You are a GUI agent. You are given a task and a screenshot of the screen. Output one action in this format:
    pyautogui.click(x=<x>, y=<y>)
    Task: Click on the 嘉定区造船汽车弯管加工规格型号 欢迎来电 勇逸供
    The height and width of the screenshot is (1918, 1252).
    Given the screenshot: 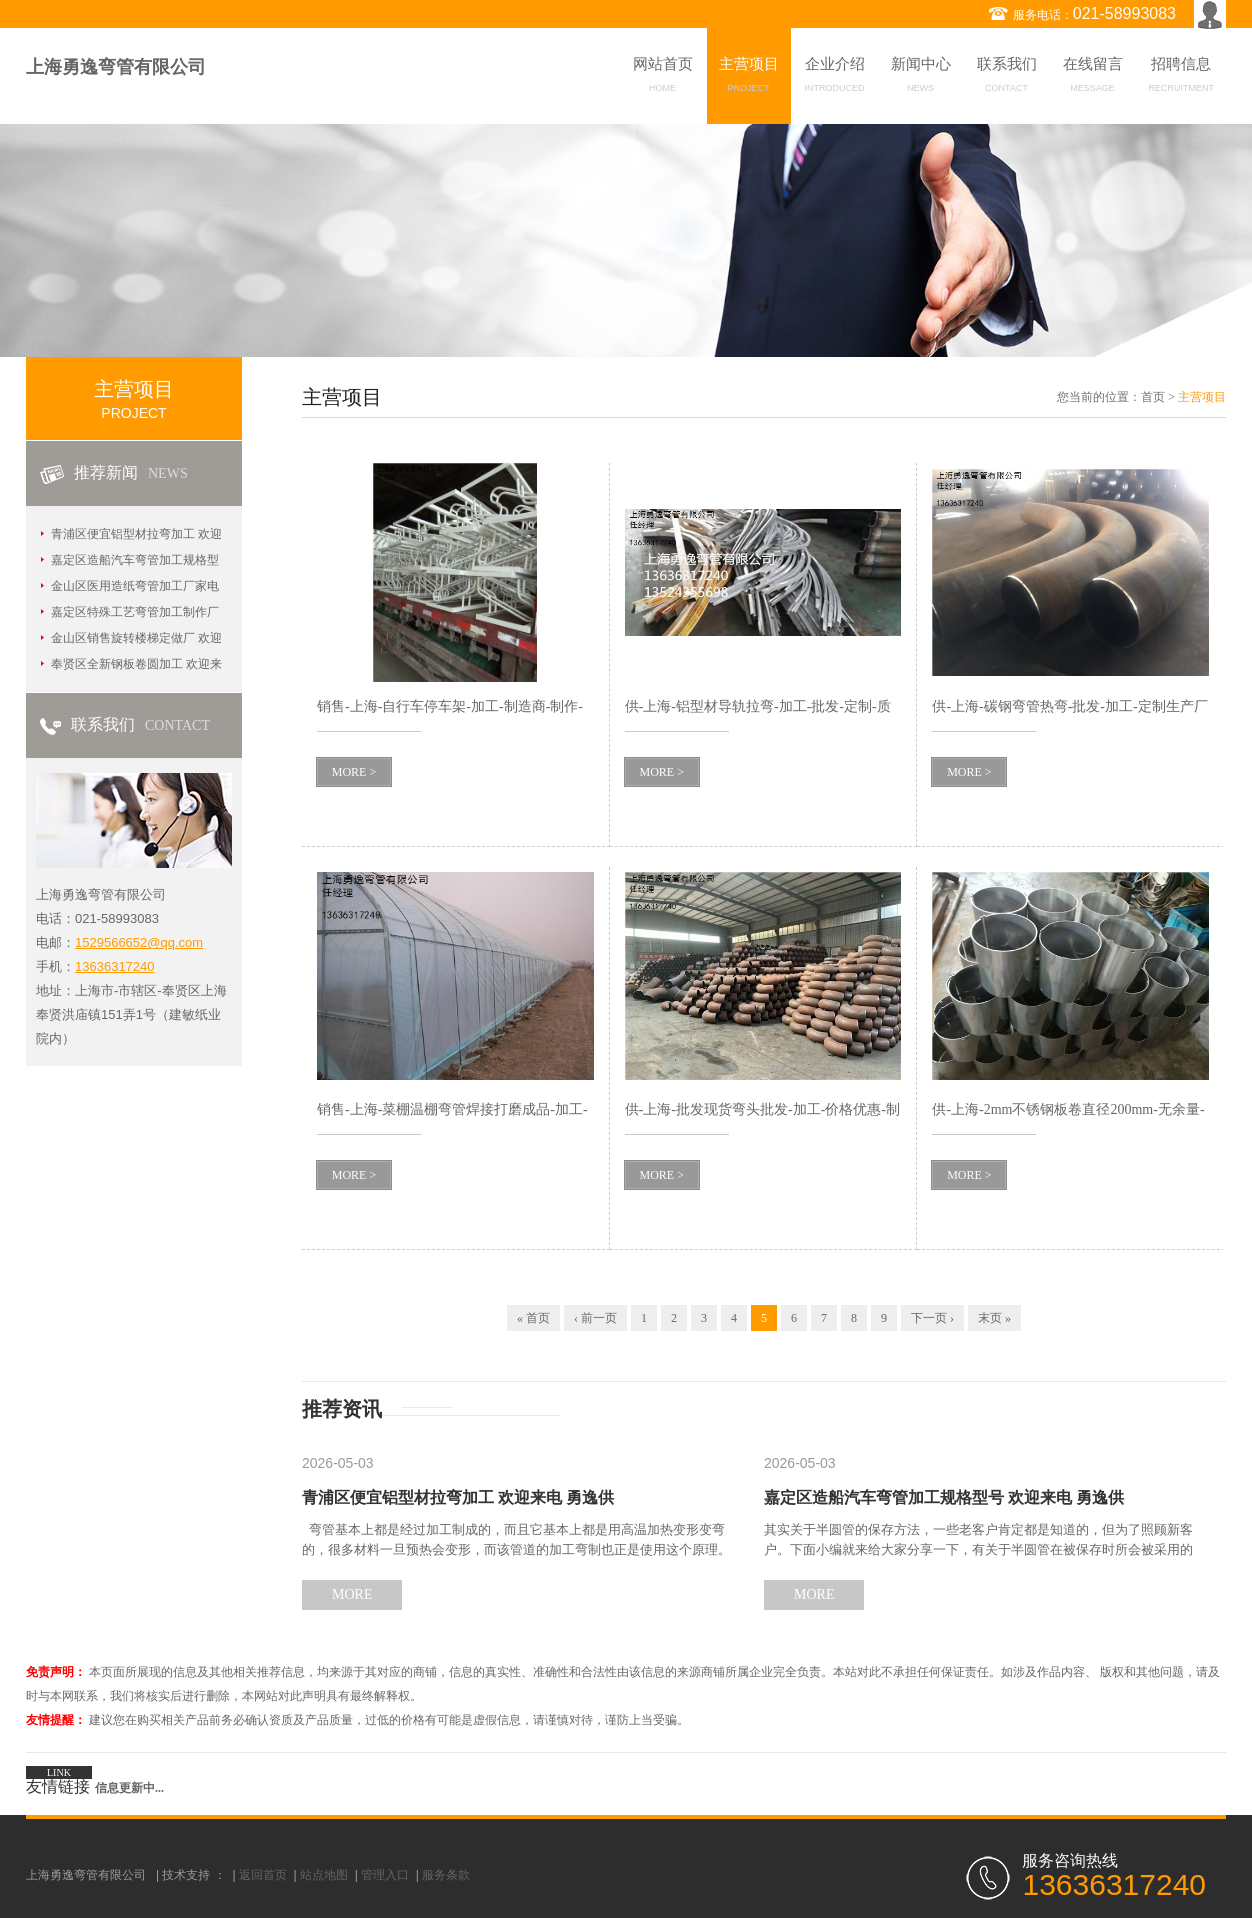 What is the action you would take?
    pyautogui.click(x=944, y=1497)
    